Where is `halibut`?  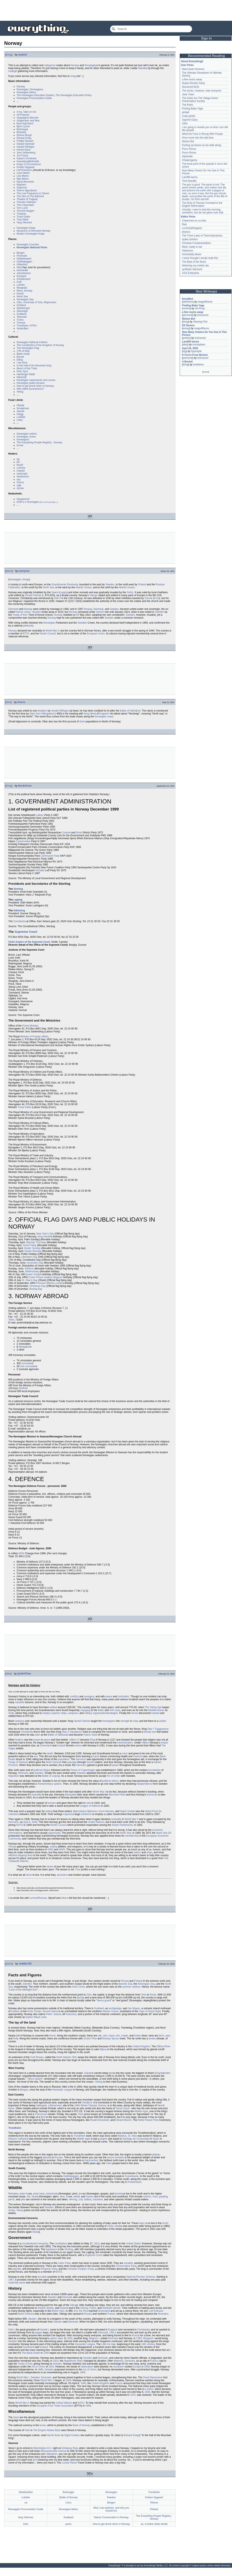 halibut is located at coordinates (87, 2199).